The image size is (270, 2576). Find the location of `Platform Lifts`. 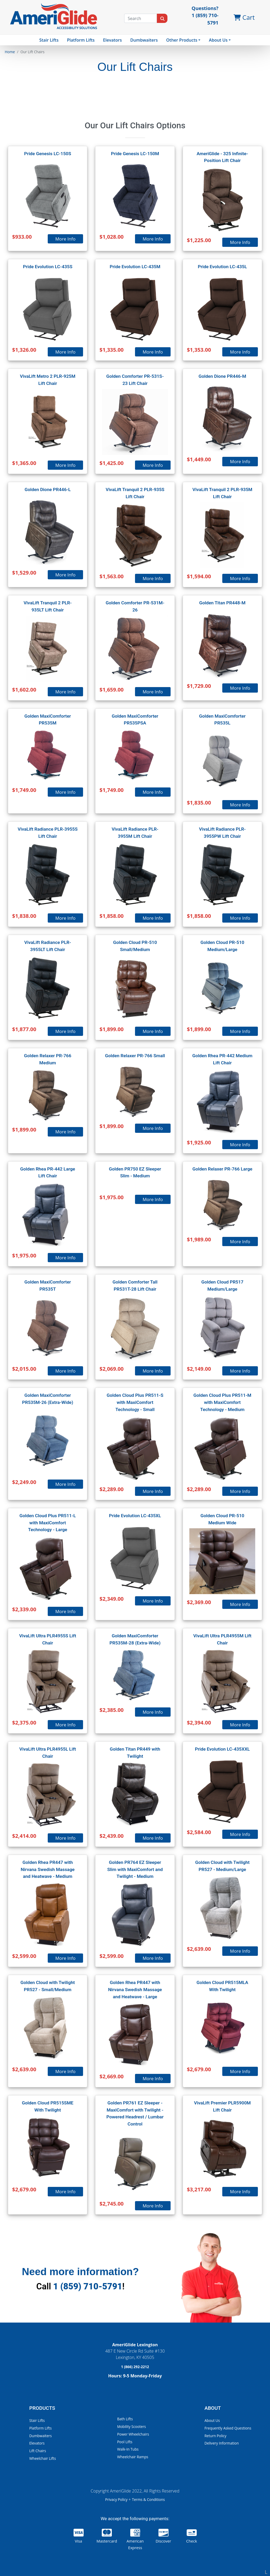

Platform Lifts is located at coordinates (40, 2428).